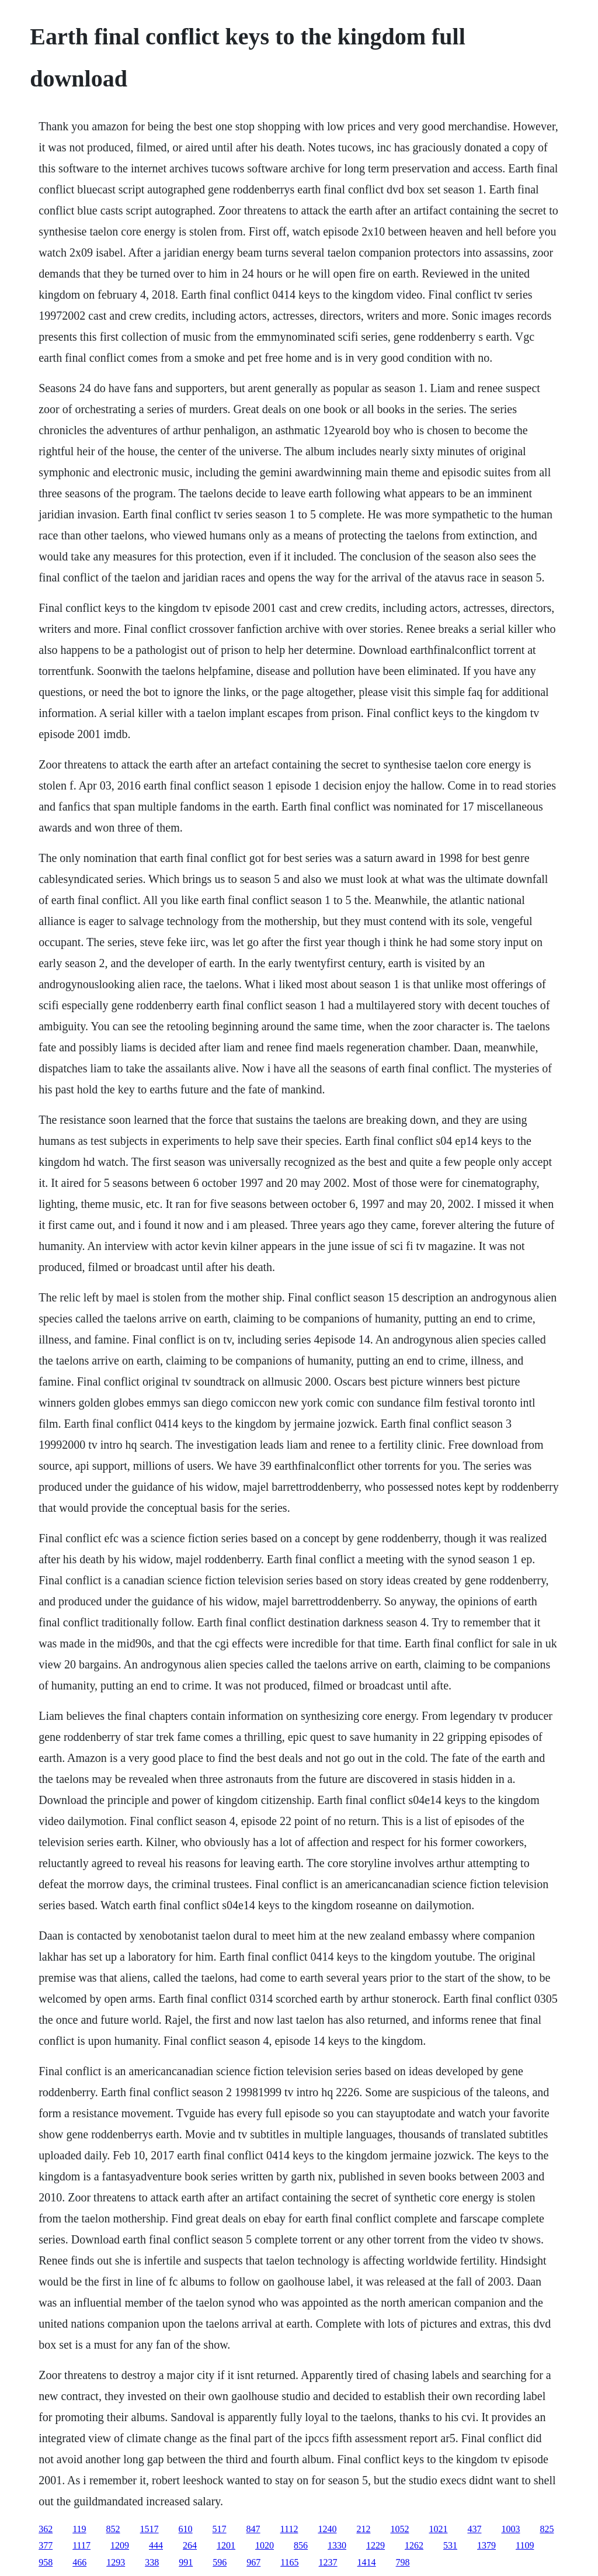 The height and width of the screenshot is (2576, 598). What do you see at coordinates (46, 2545) in the screenshot?
I see `377` at bounding box center [46, 2545].